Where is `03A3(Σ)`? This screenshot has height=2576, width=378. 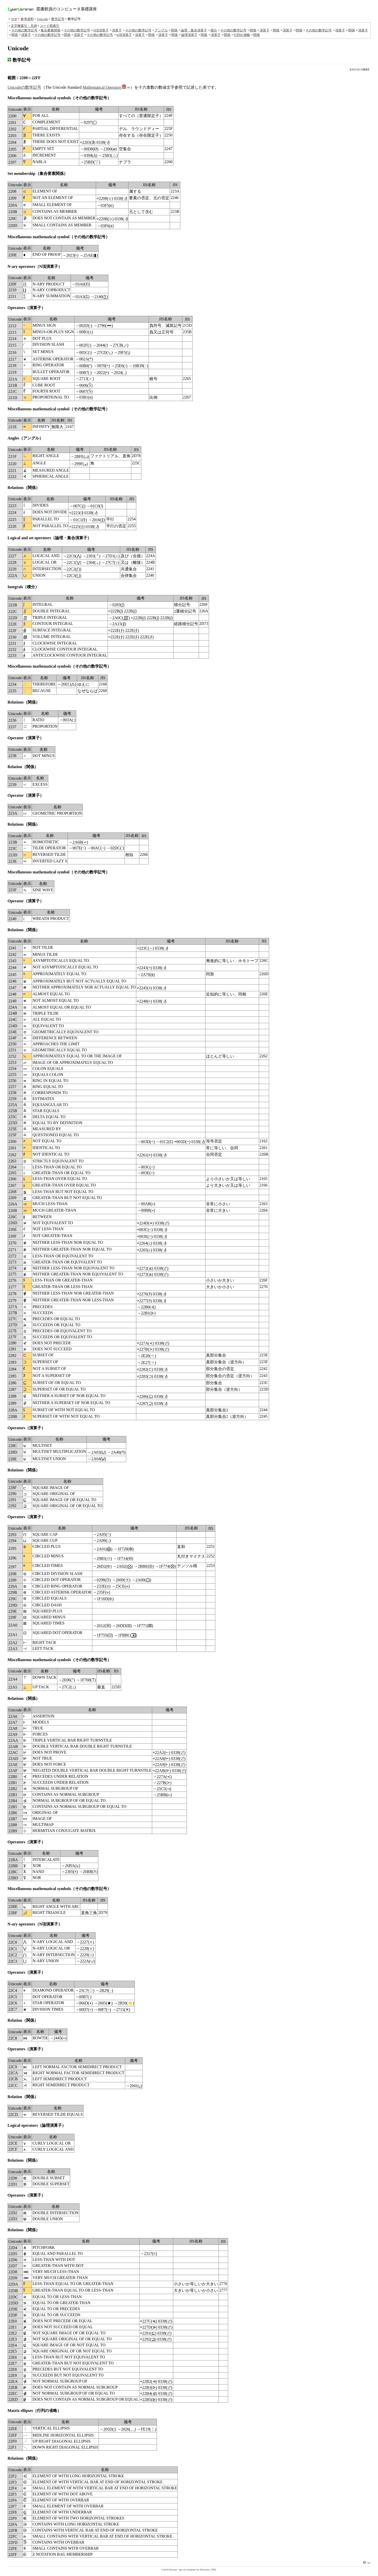
03A3(Σ) is located at coordinates (82, 296).